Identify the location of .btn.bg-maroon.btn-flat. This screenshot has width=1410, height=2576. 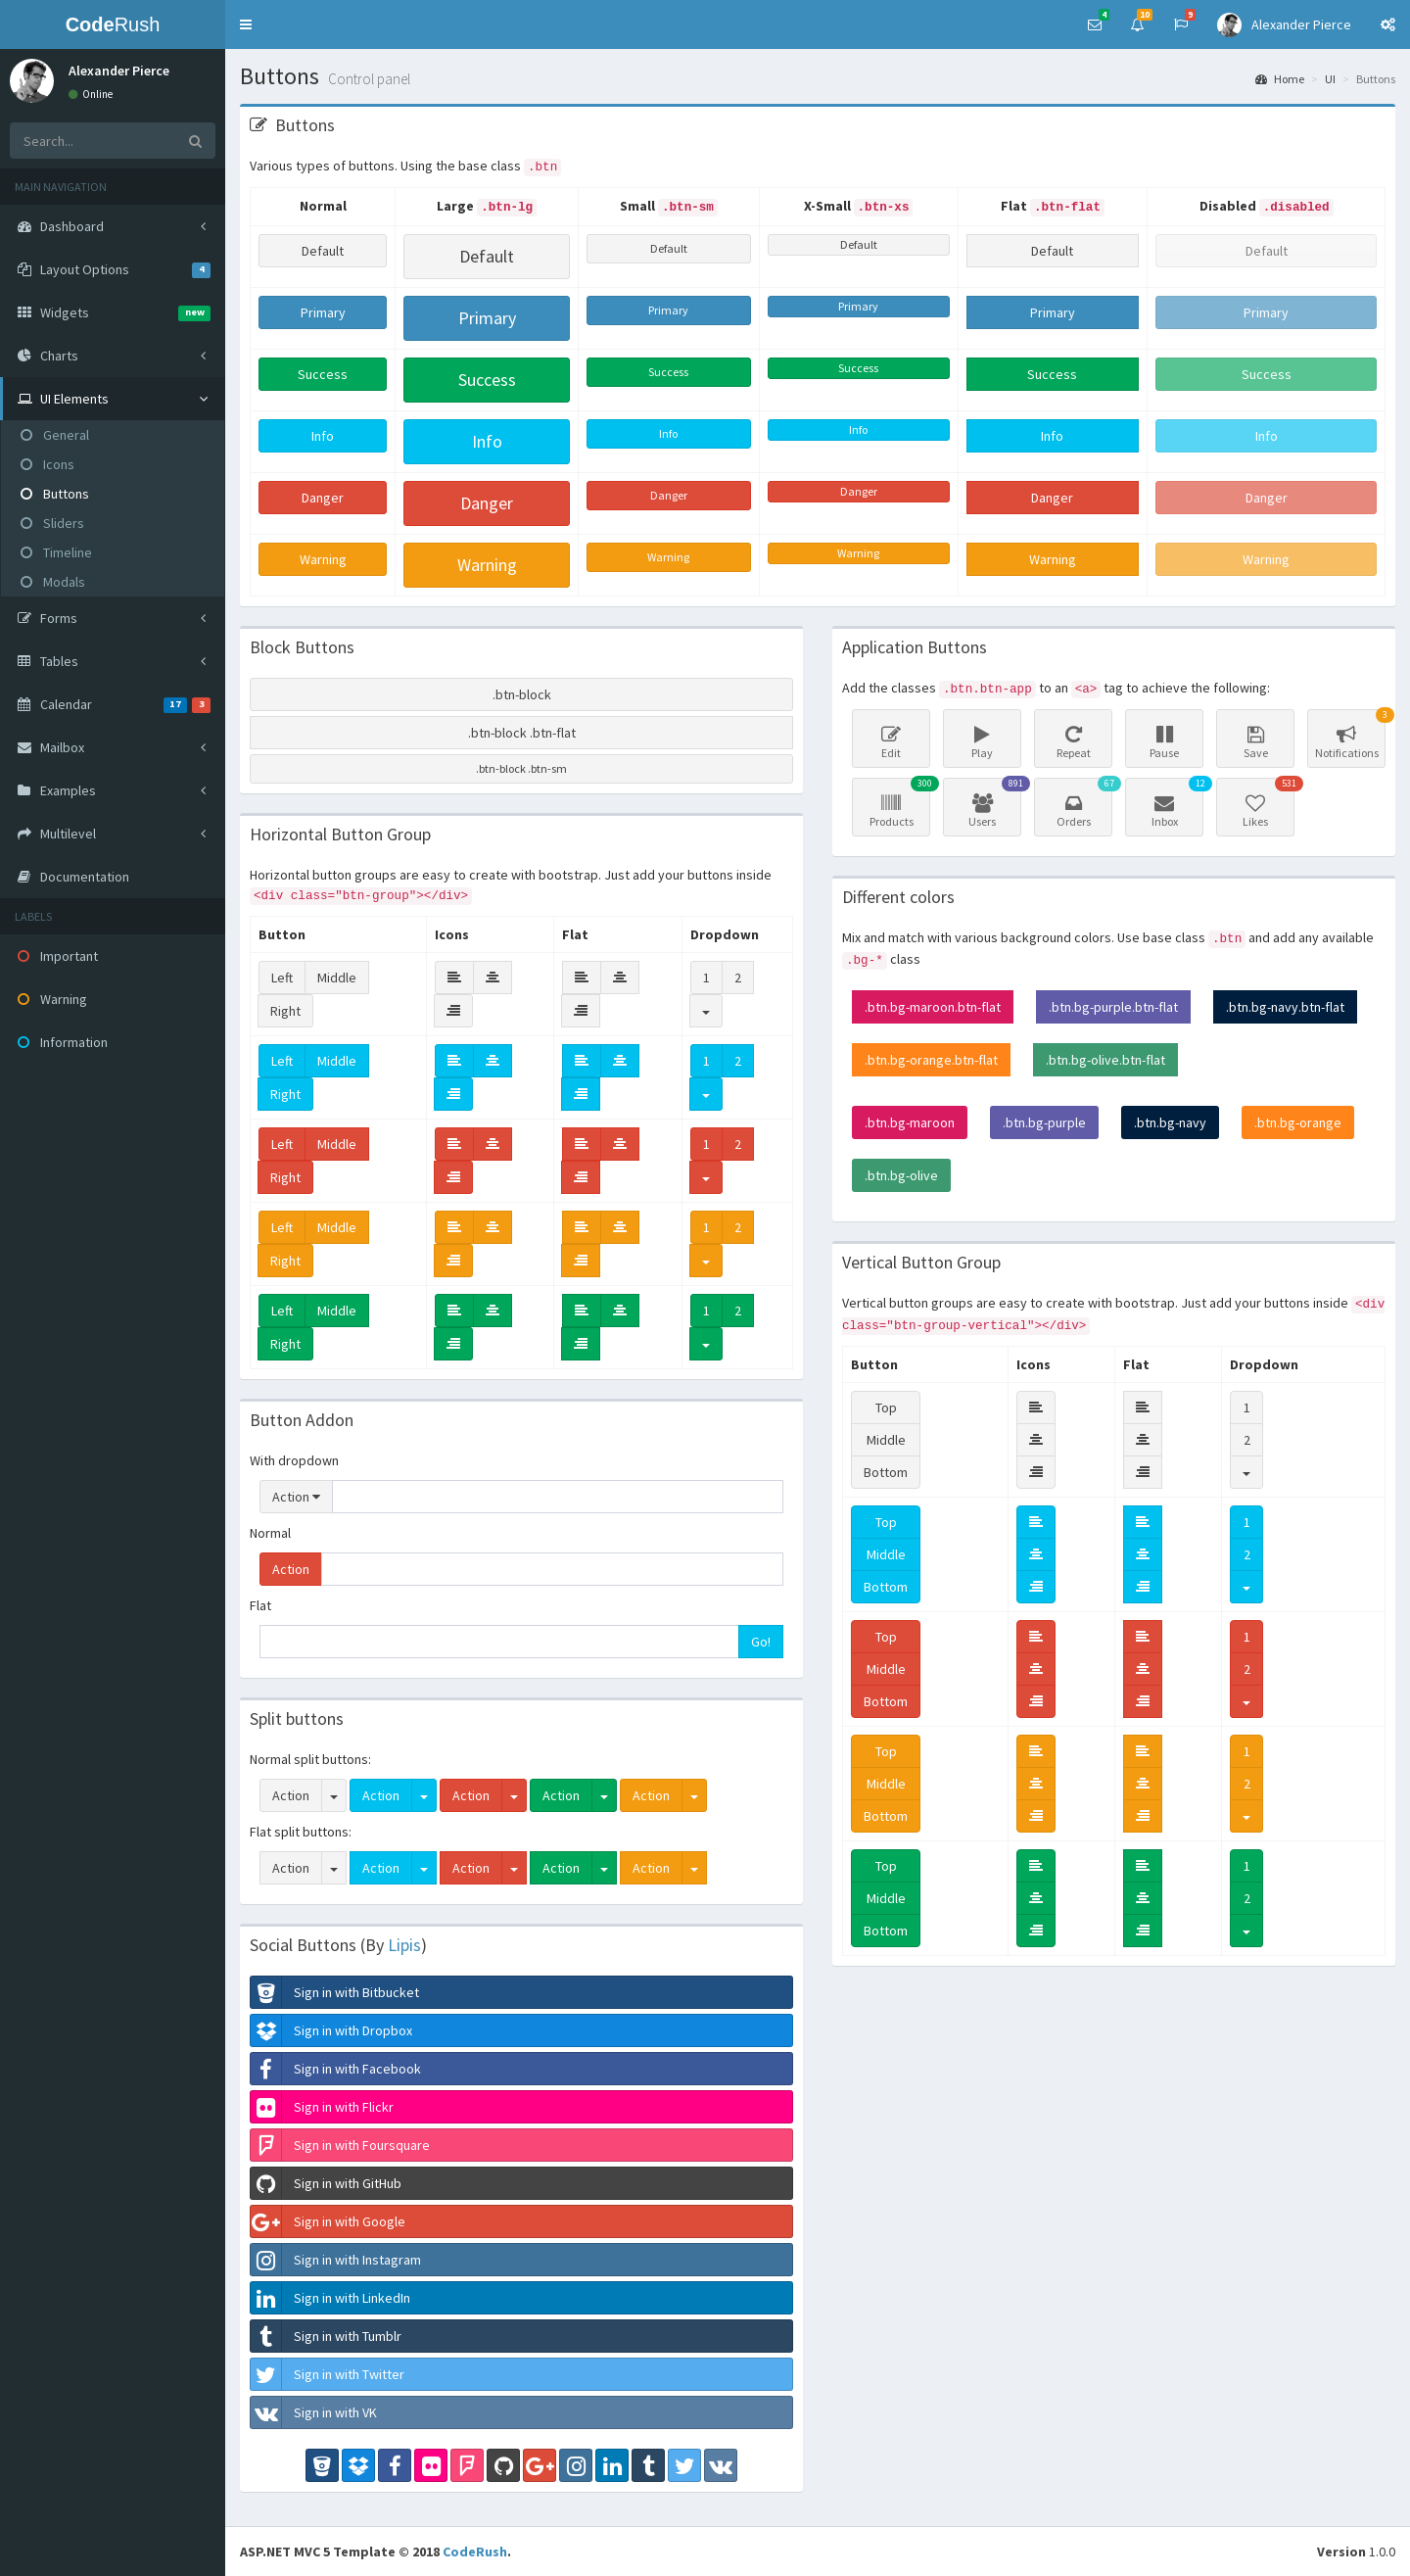
(933, 1007).